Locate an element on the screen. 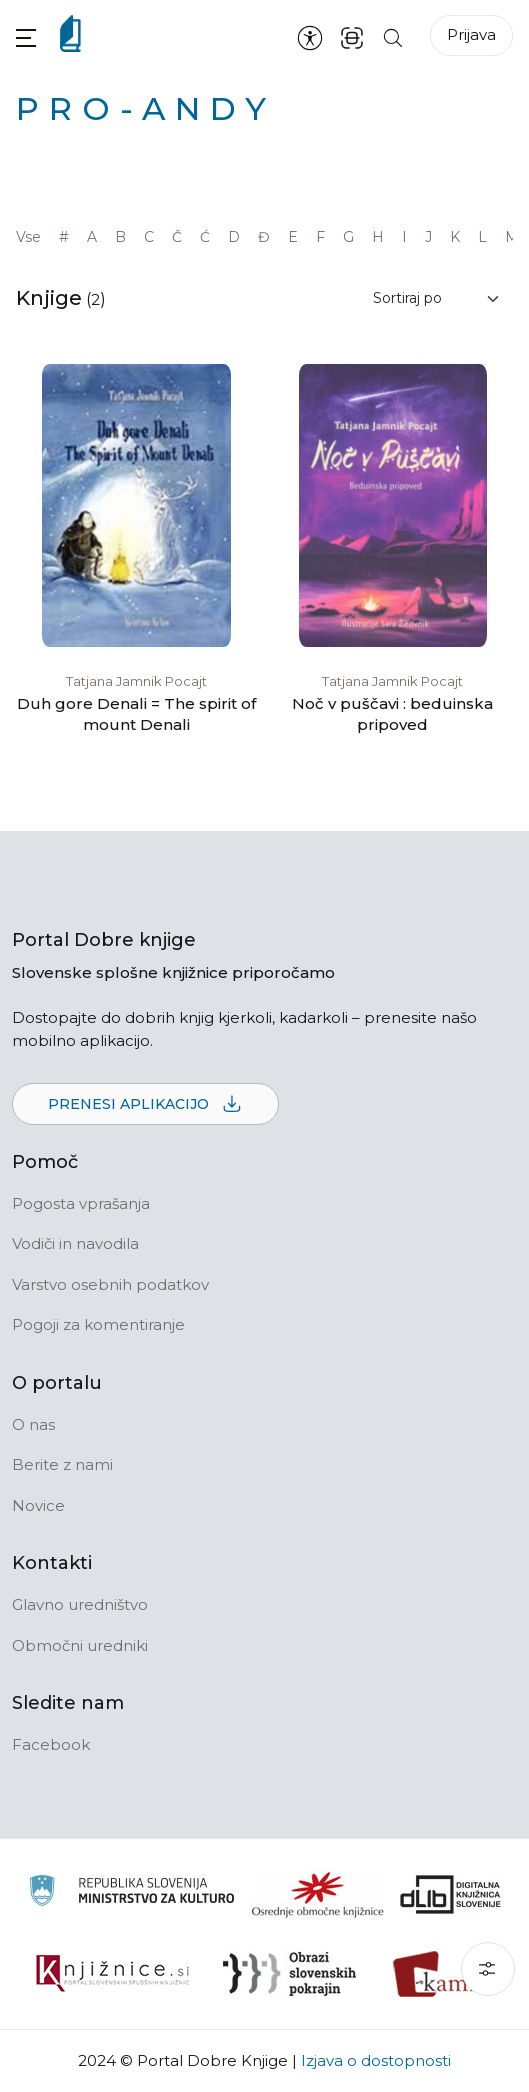 The image size is (529, 2092). [Ministrstvo za kulturo] is located at coordinates (131, 1893).